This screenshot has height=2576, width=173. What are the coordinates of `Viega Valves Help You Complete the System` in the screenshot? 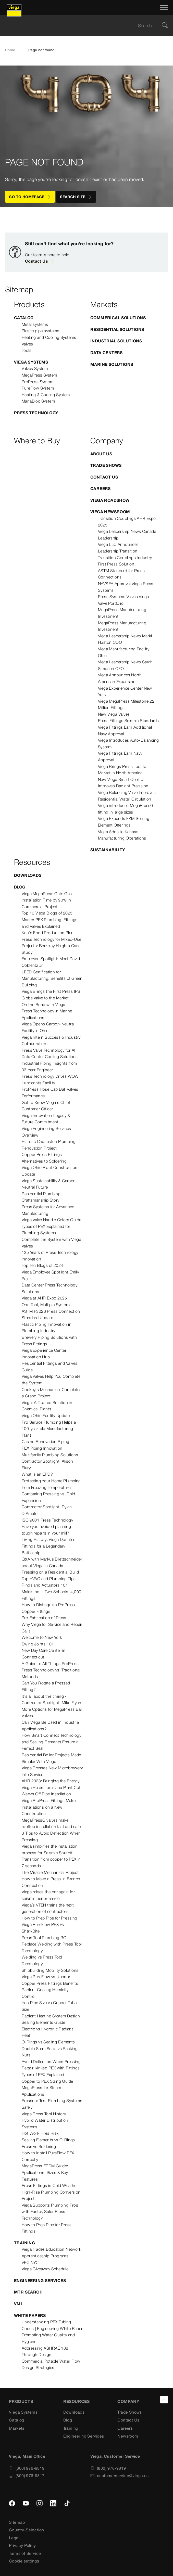 It's located at (51, 1379).